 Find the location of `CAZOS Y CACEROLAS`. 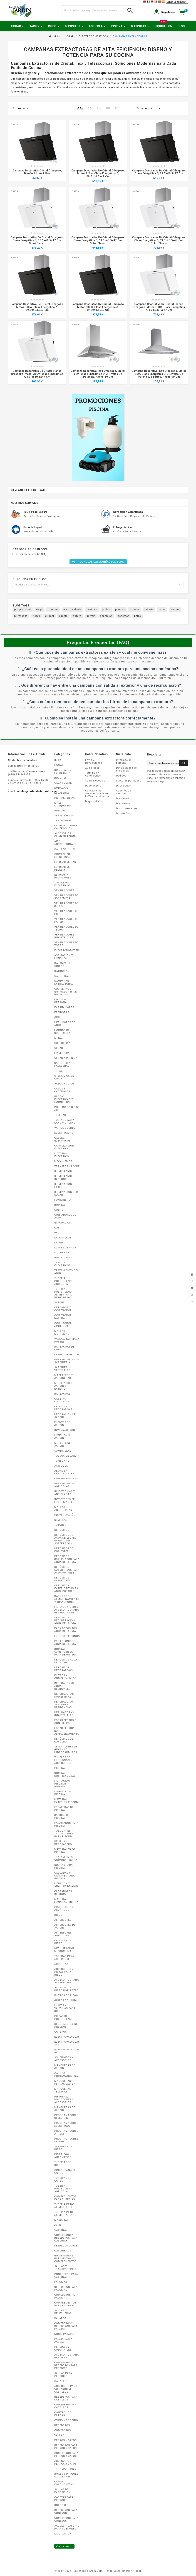

CAZOS Y CACEROLAS is located at coordinates (62, 1090).